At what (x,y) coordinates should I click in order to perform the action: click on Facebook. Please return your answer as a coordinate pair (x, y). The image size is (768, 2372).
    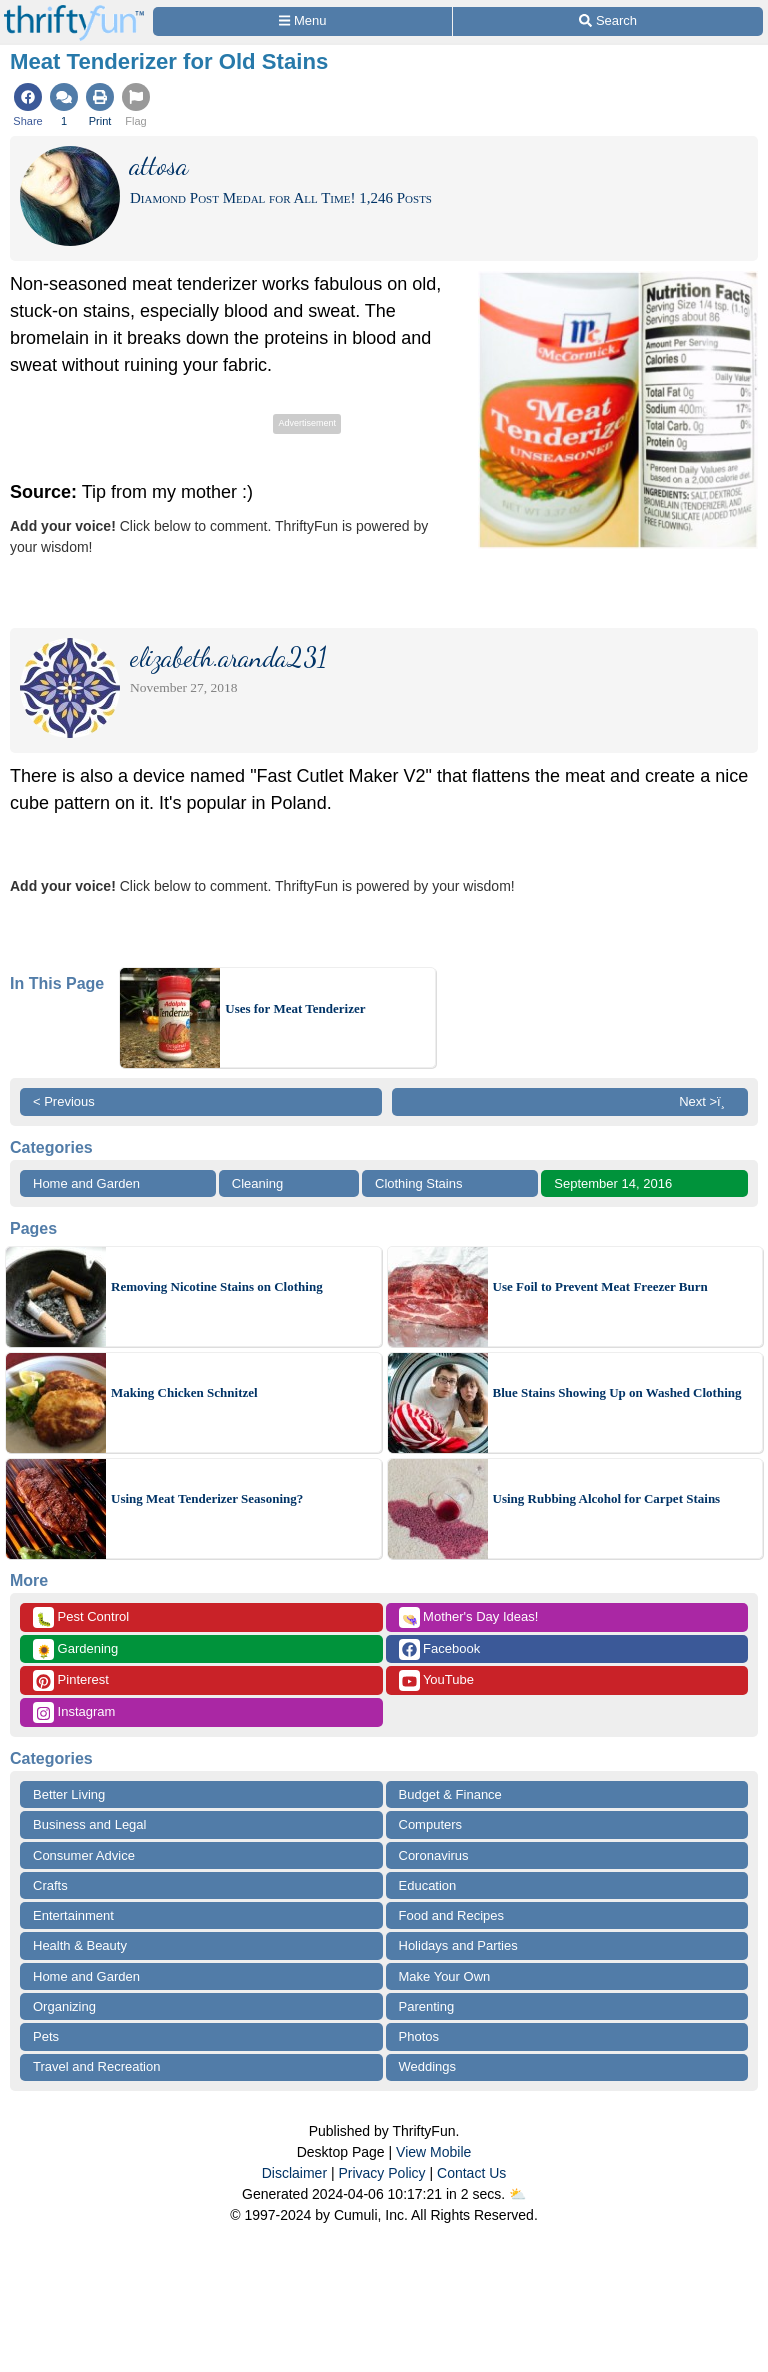
    Looking at the image, I should click on (440, 1649).